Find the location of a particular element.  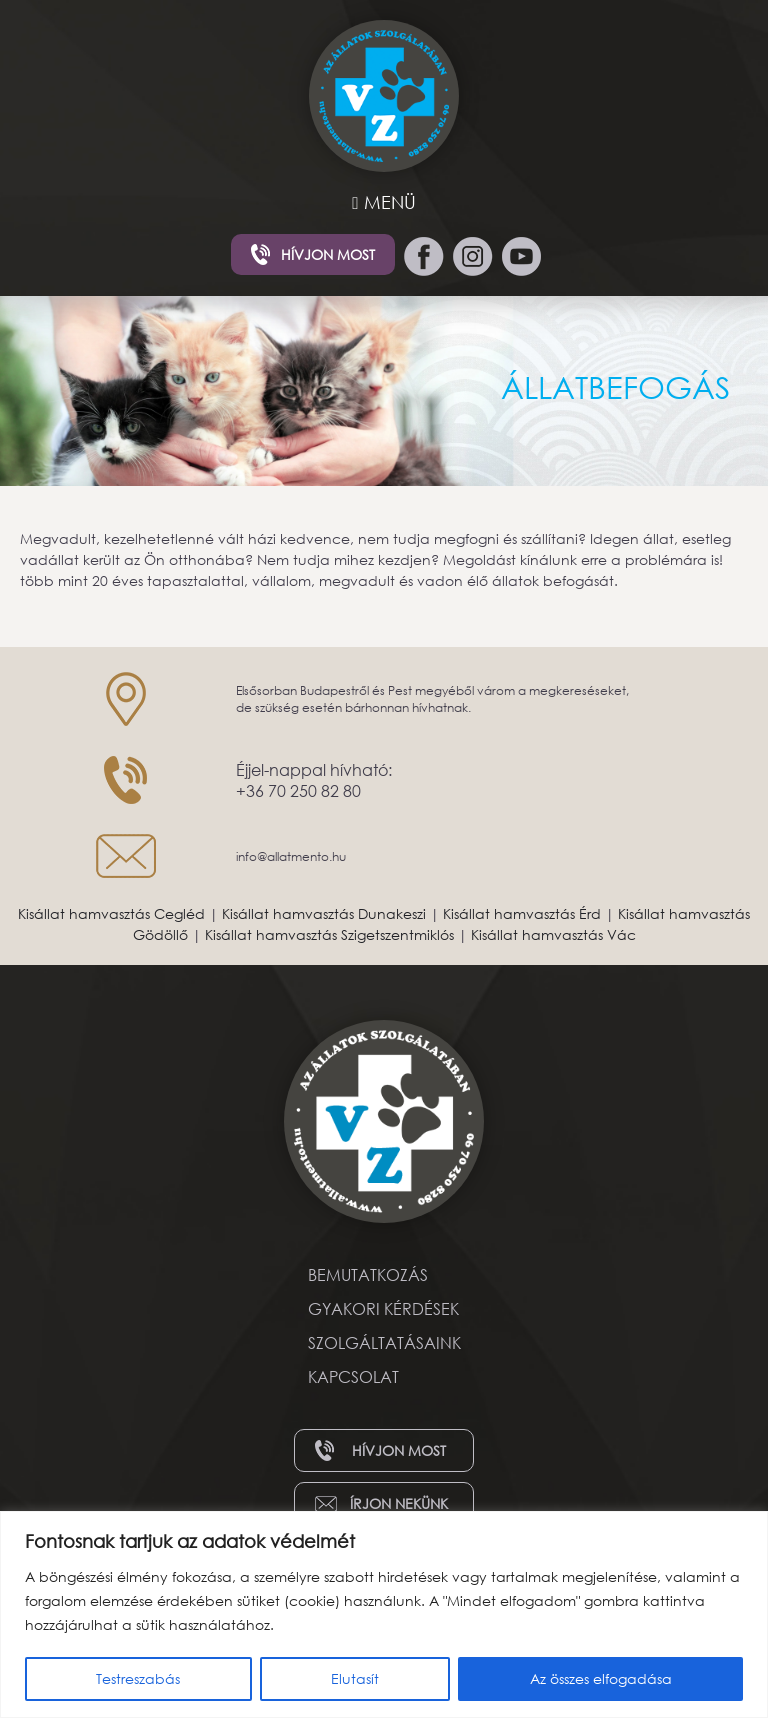

Írjon nekünk is located at coordinates (399, 1503).